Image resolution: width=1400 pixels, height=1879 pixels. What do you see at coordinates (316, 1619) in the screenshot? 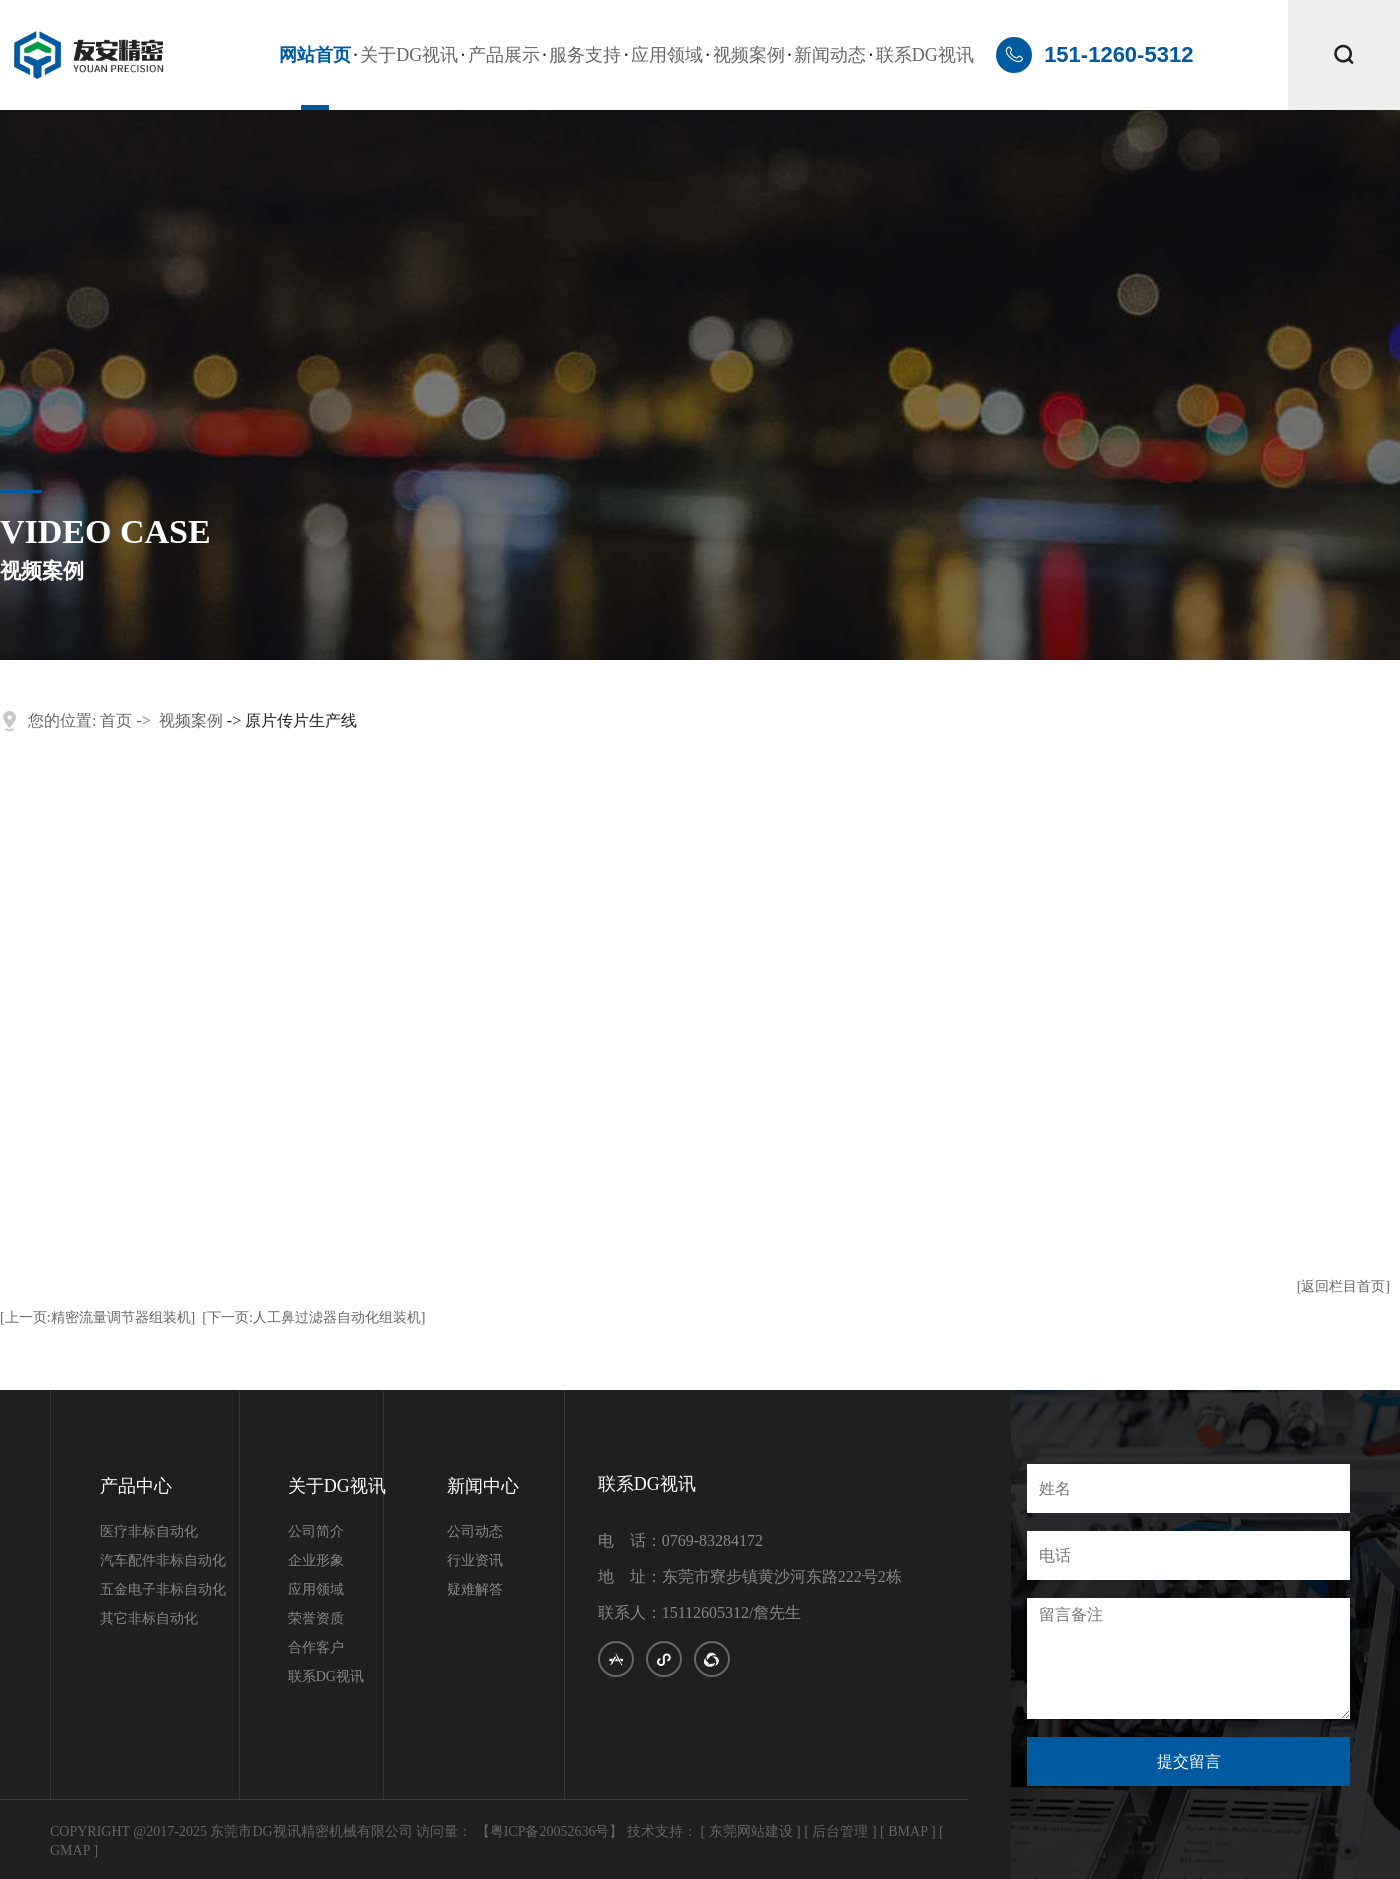
I see `荣誉资质` at bounding box center [316, 1619].